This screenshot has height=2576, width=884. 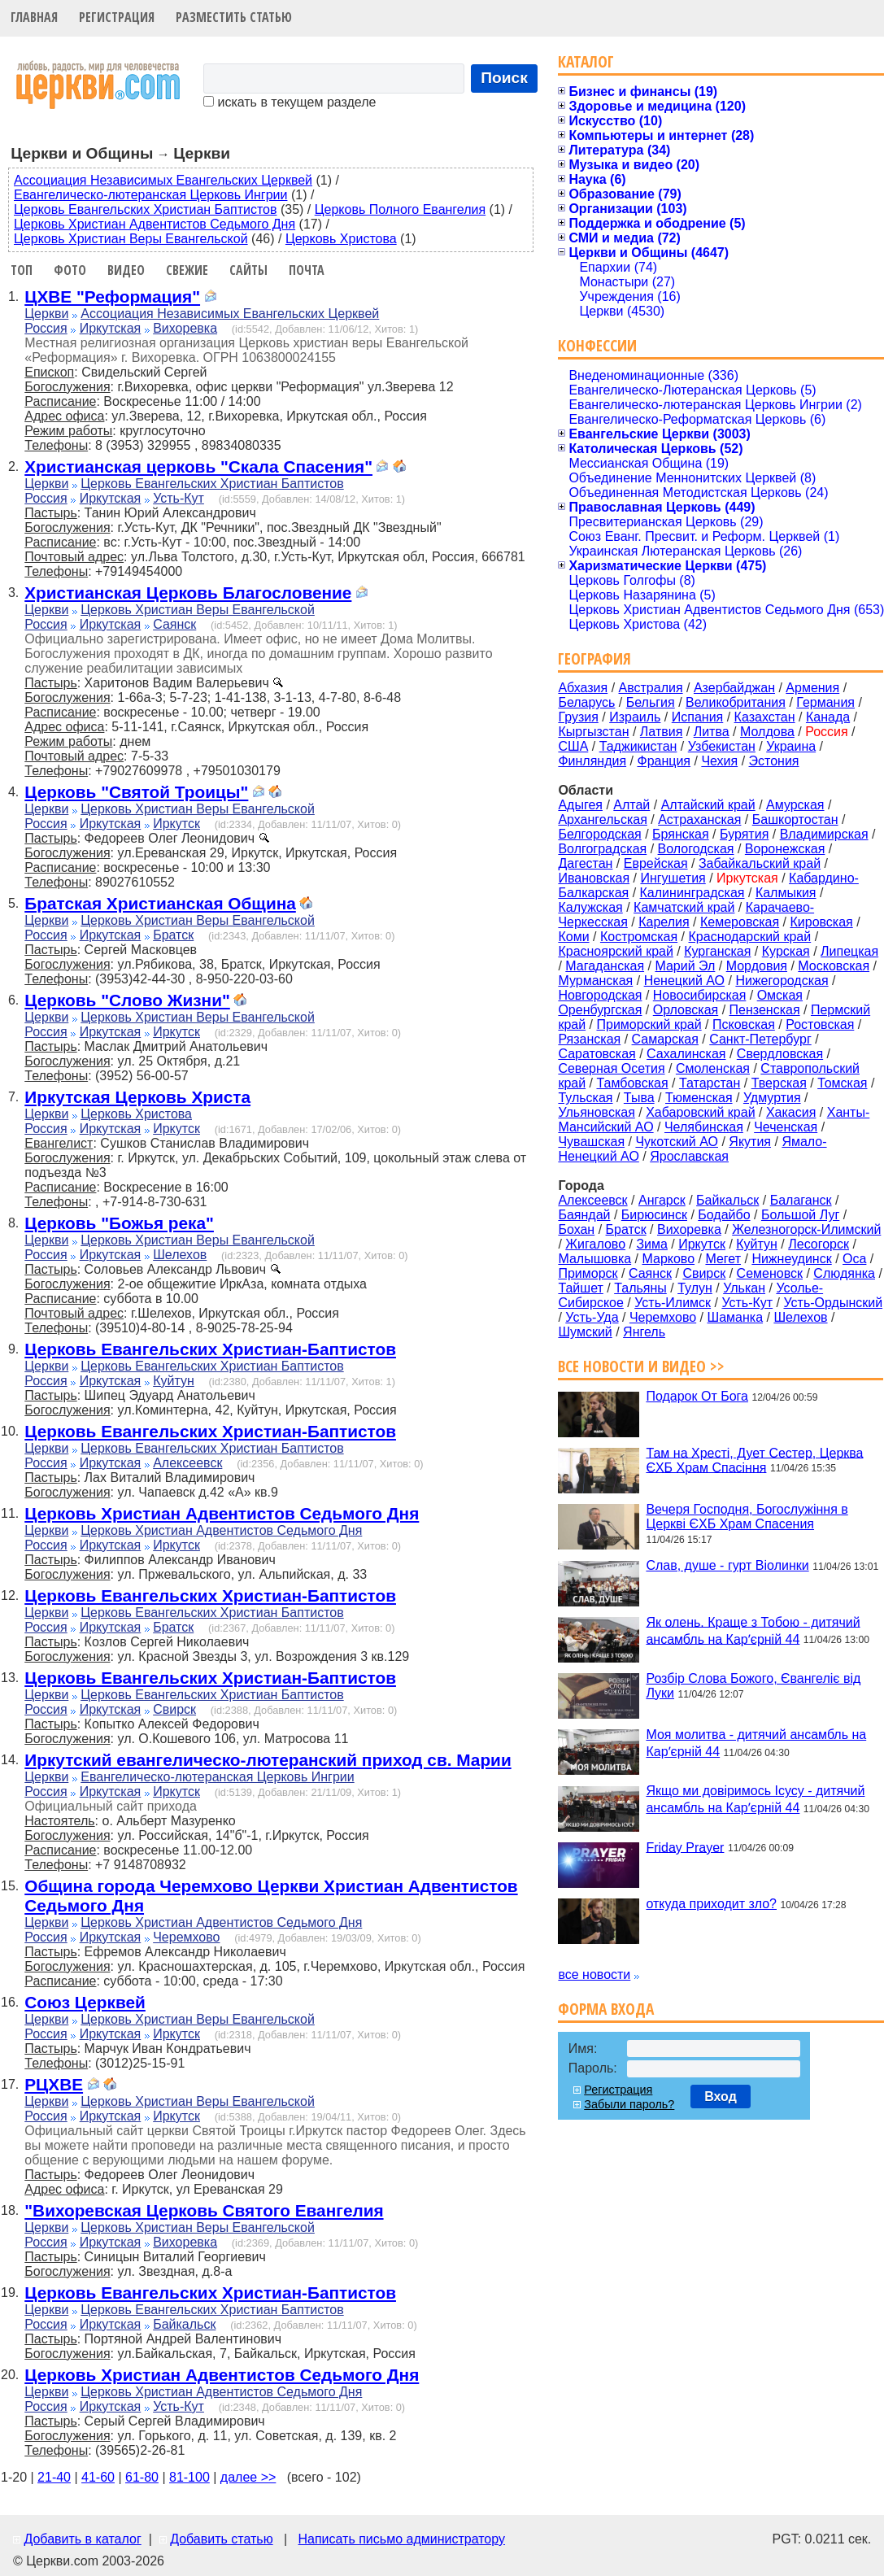 What do you see at coordinates (596, 1112) in the screenshot?
I see `Ульяновская` at bounding box center [596, 1112].